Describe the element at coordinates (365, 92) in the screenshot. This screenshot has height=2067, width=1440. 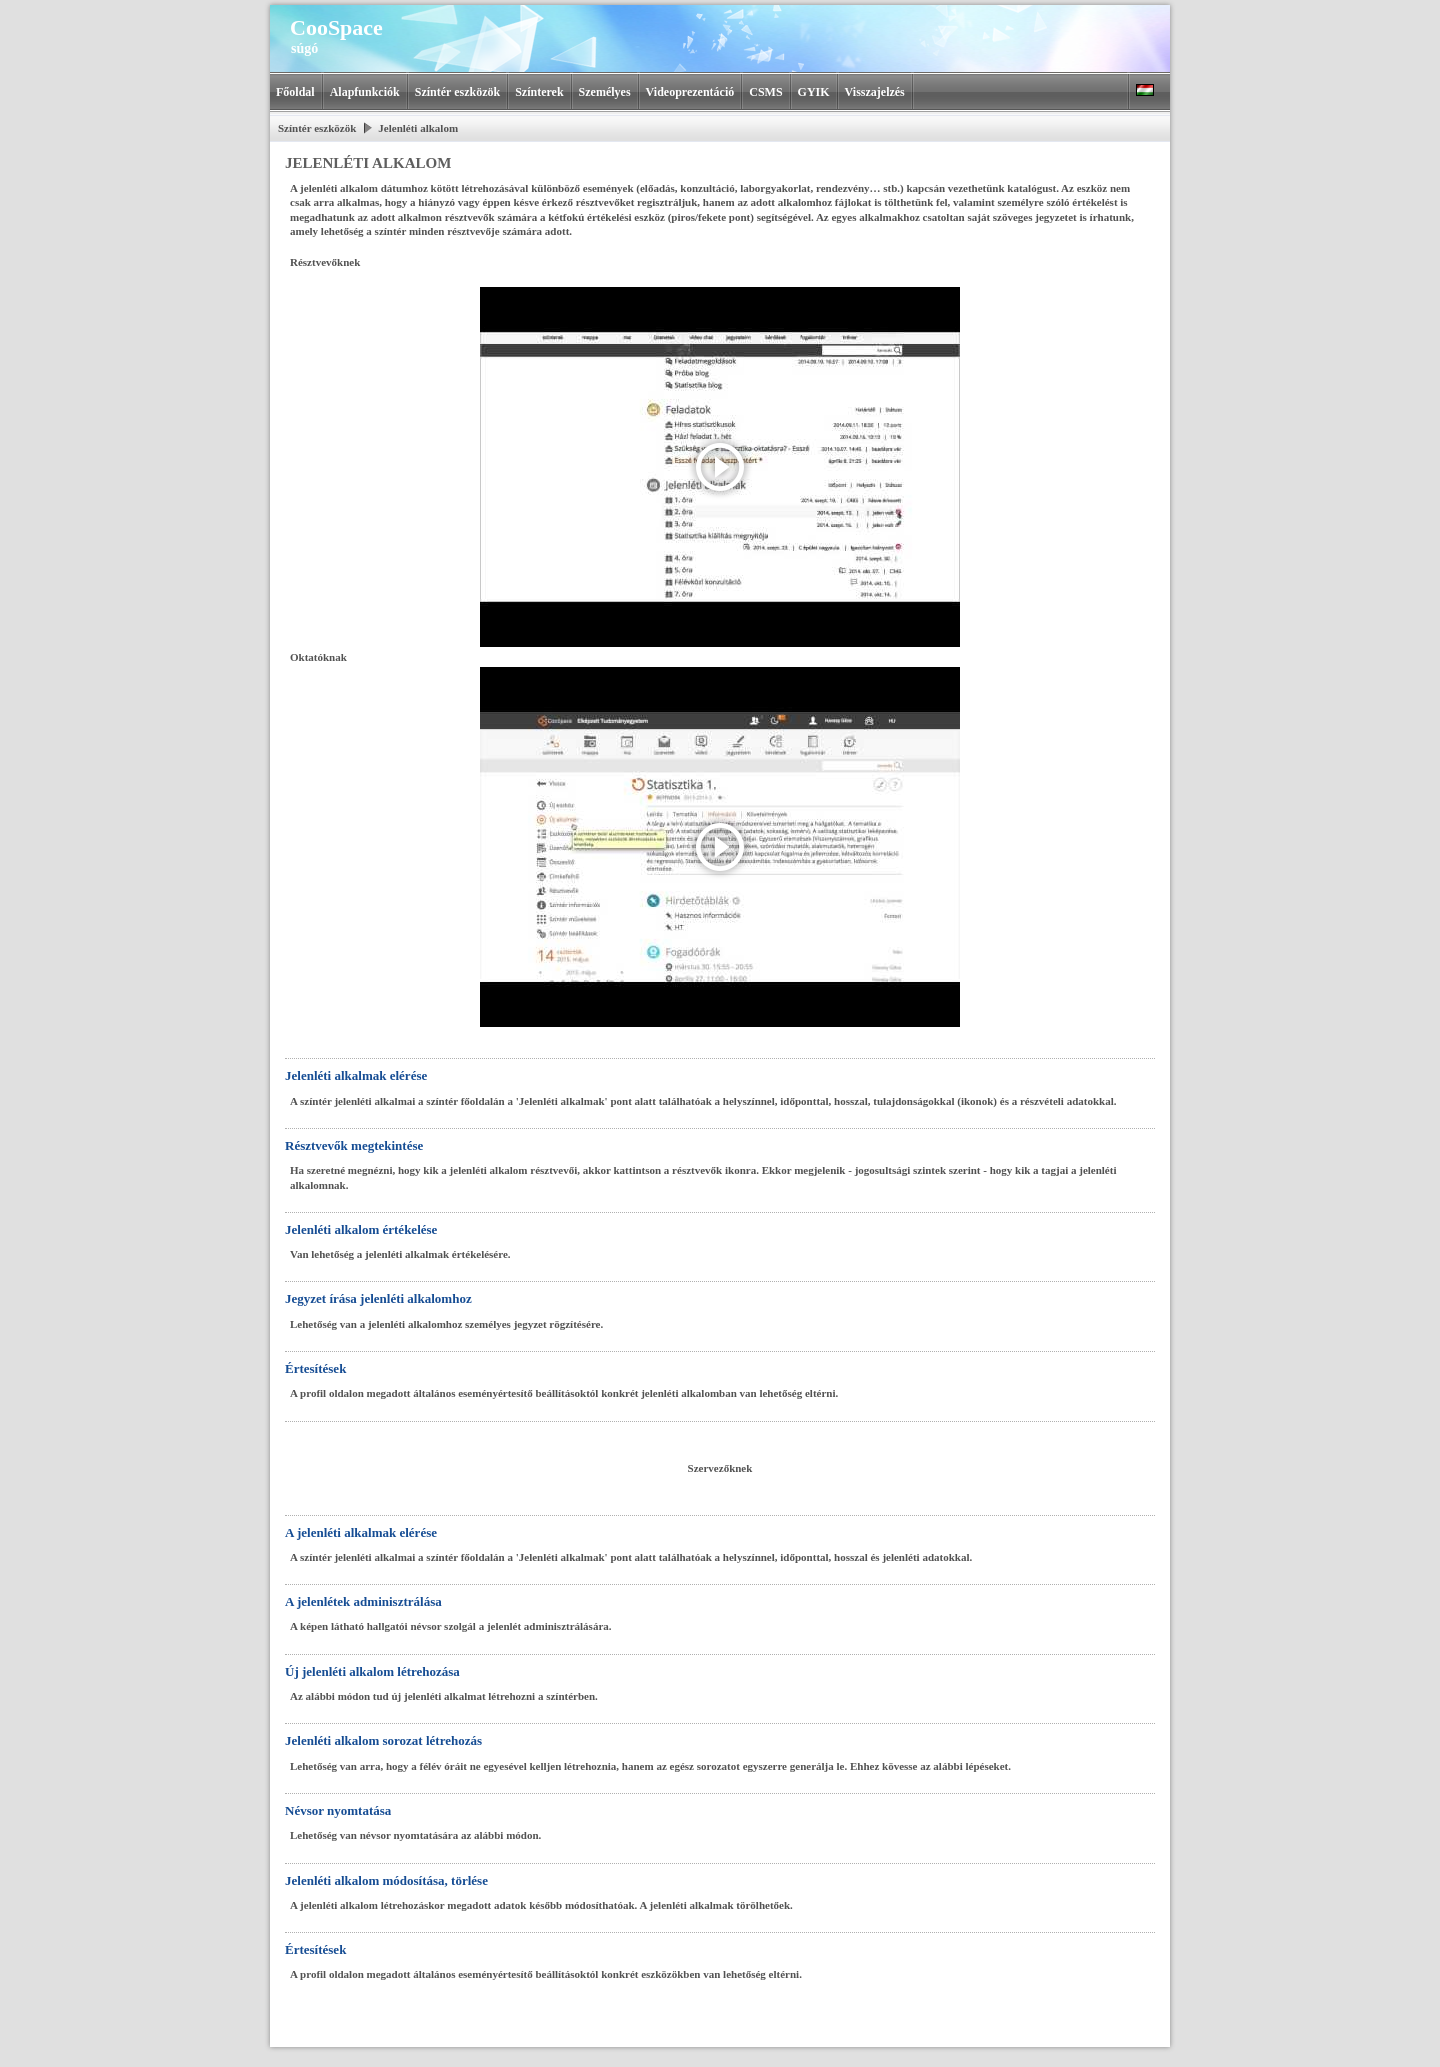
I see `Alapfunkciók` at that location.